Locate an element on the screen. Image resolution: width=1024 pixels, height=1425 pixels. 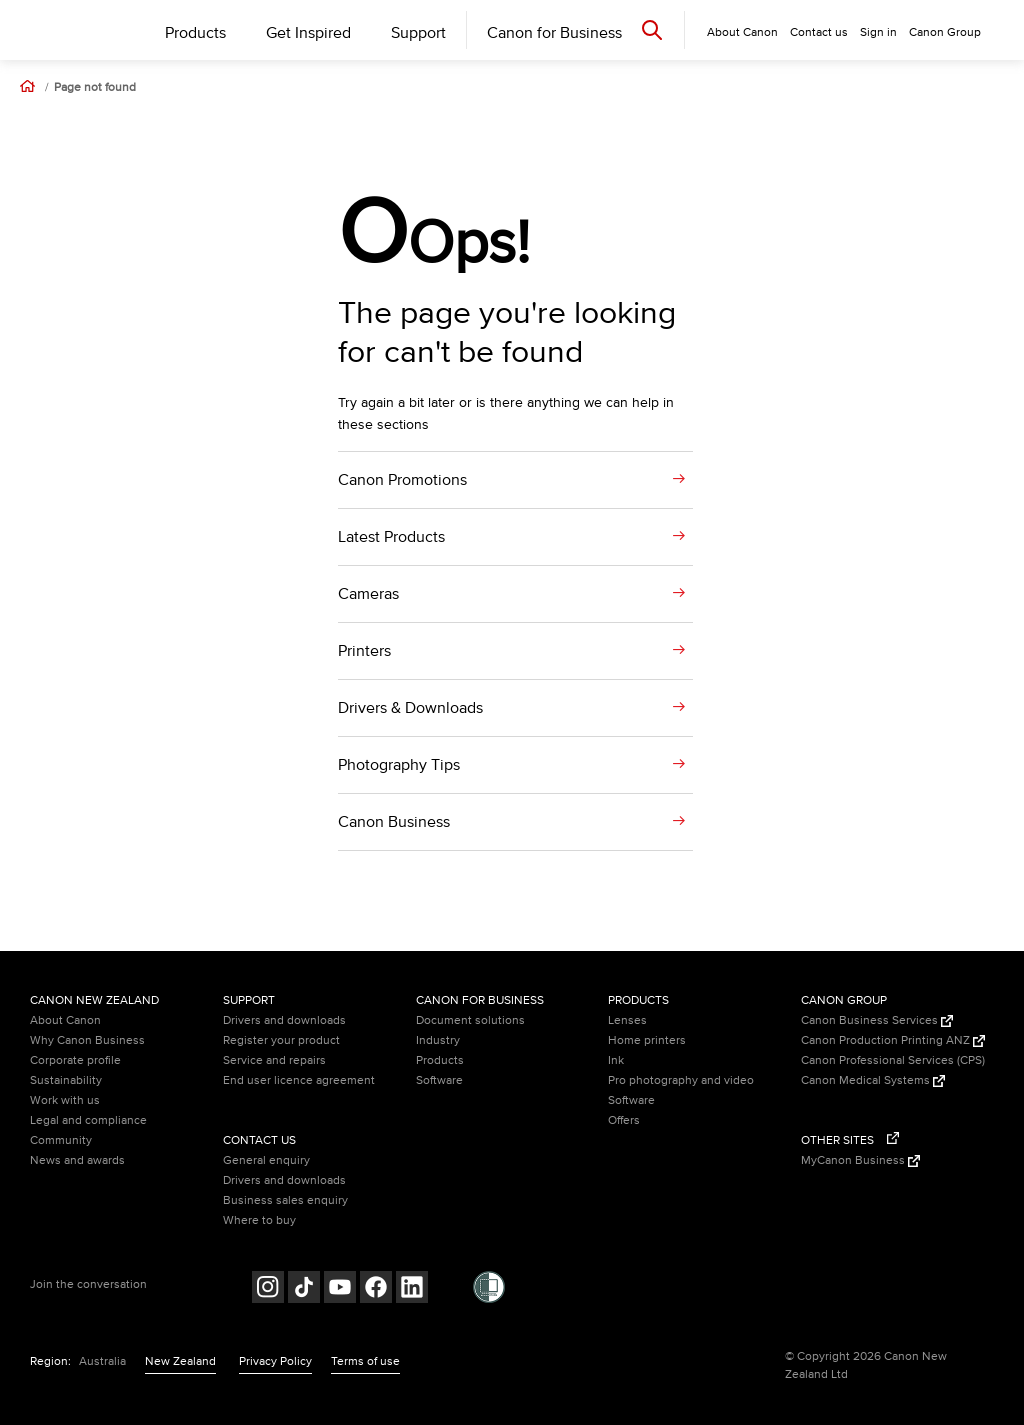
Home printers is located at coordinates (647, 1040).